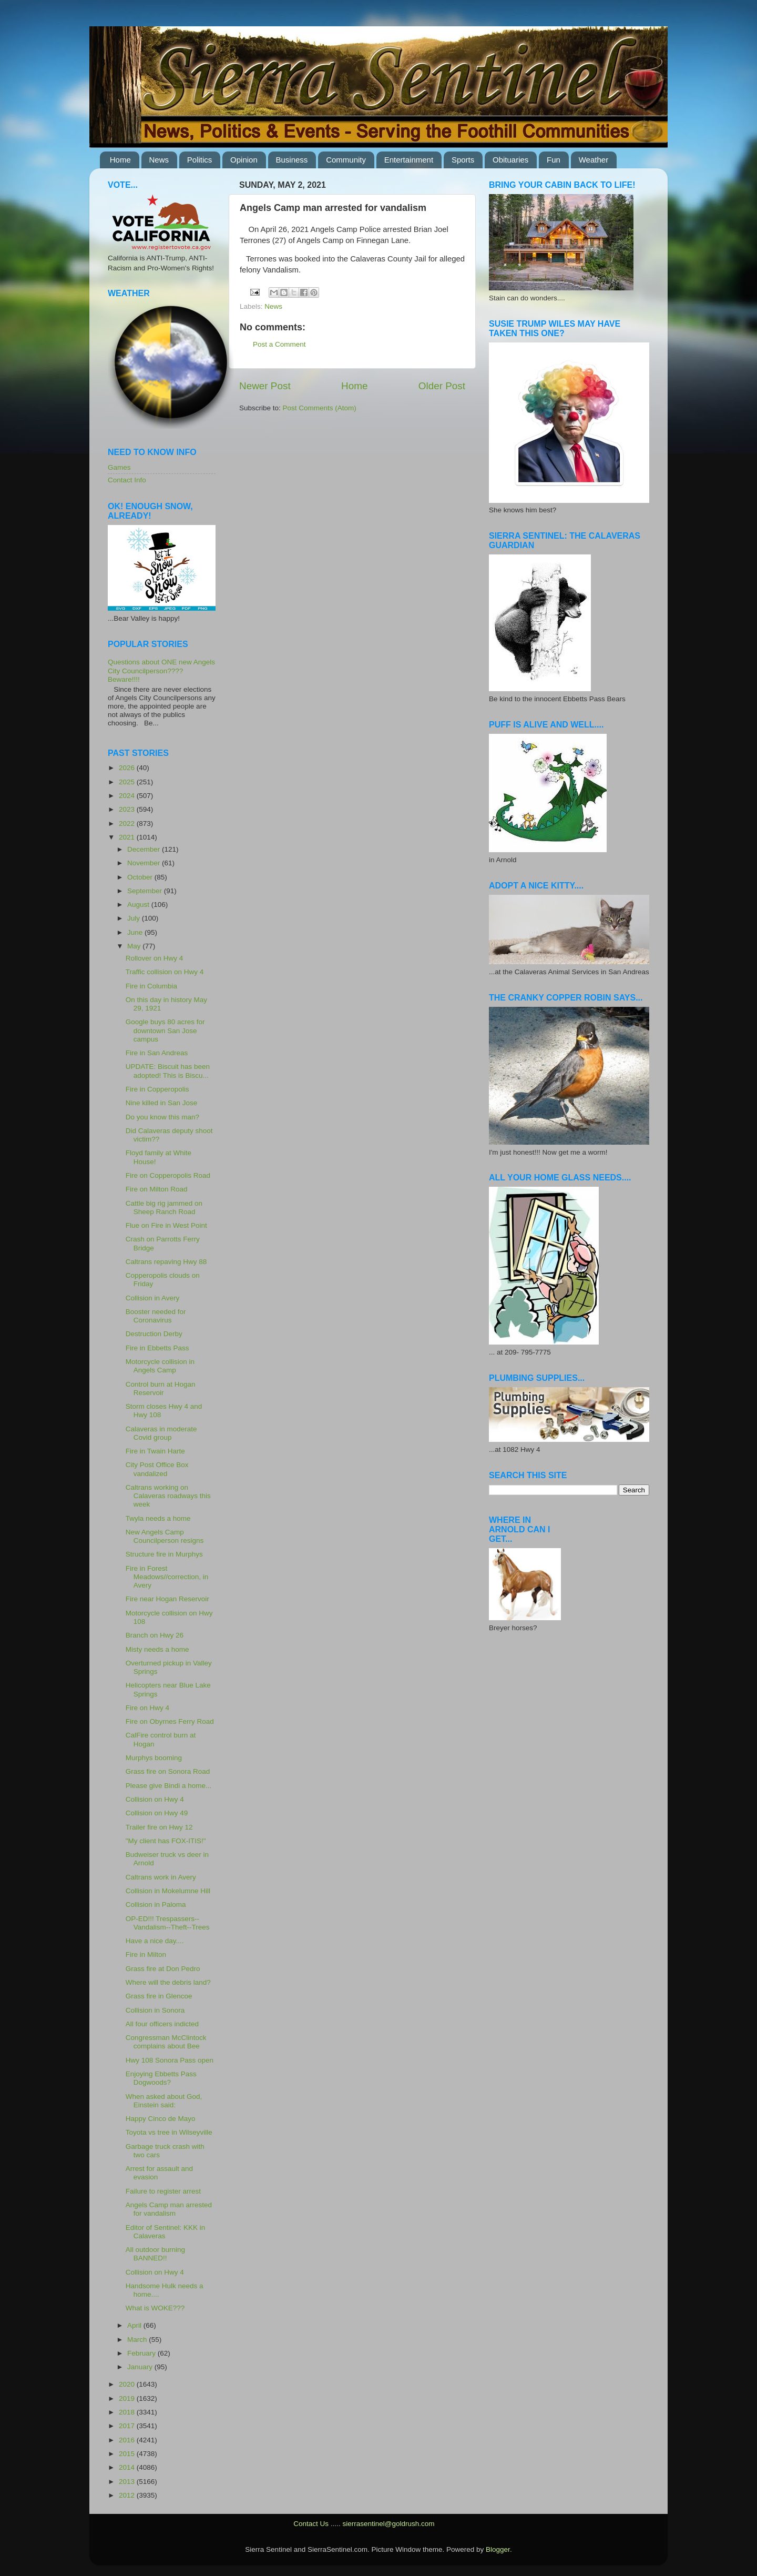 The image size is (757, 2576). I want to click on Booster needed for Coronavirus, so click(156, 1316).